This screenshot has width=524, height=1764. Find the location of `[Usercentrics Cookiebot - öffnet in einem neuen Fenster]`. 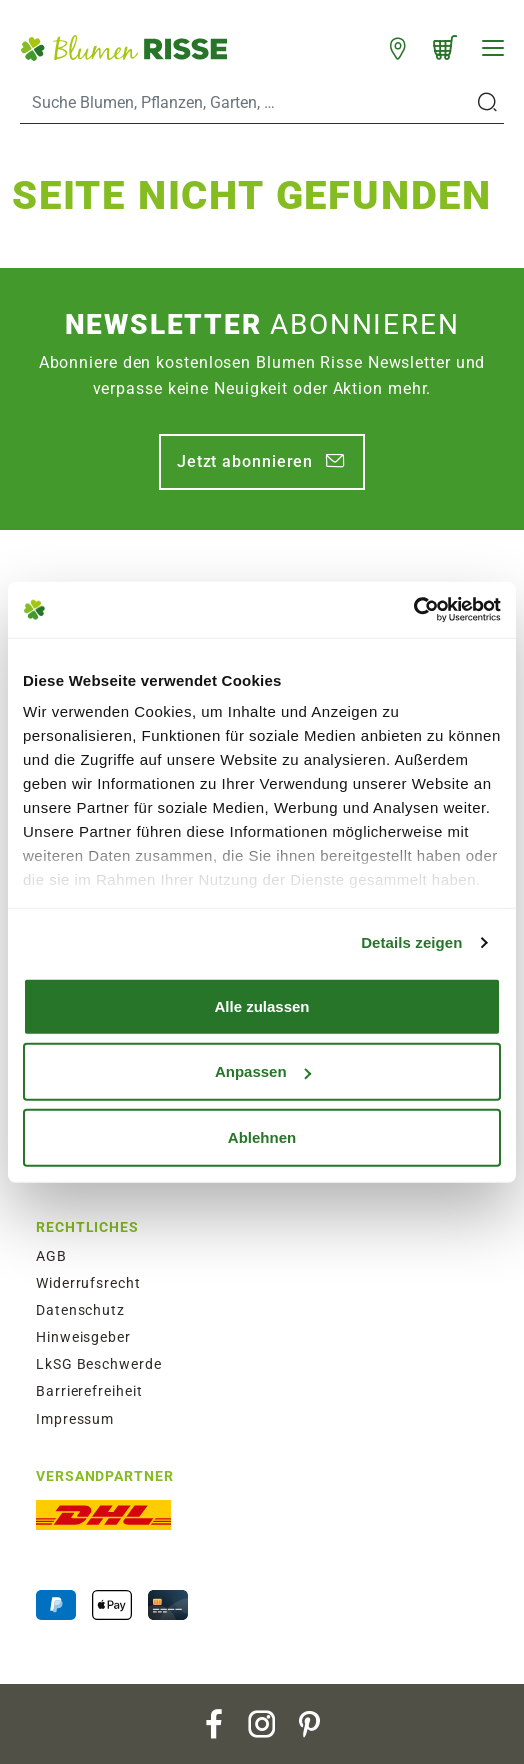

[Usercentrics Cookiebot - öffnet in einem neuen Fenster] is located at coordinates (413, 610).